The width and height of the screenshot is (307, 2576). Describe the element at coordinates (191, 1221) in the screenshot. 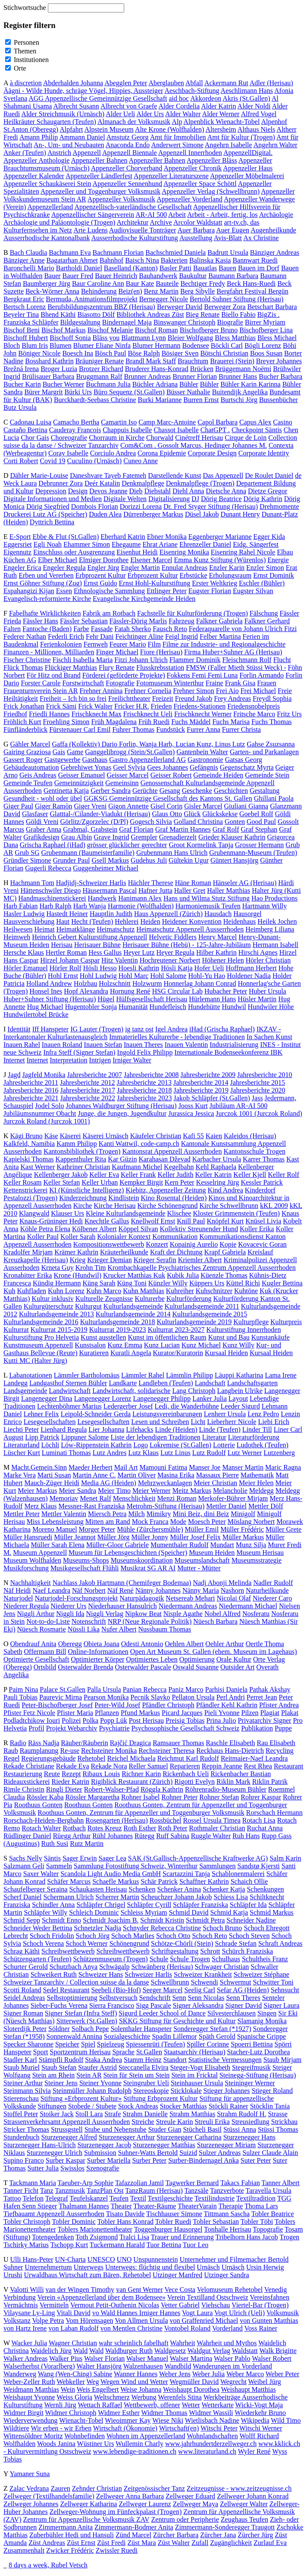

I see `Knill Paul` at that location.